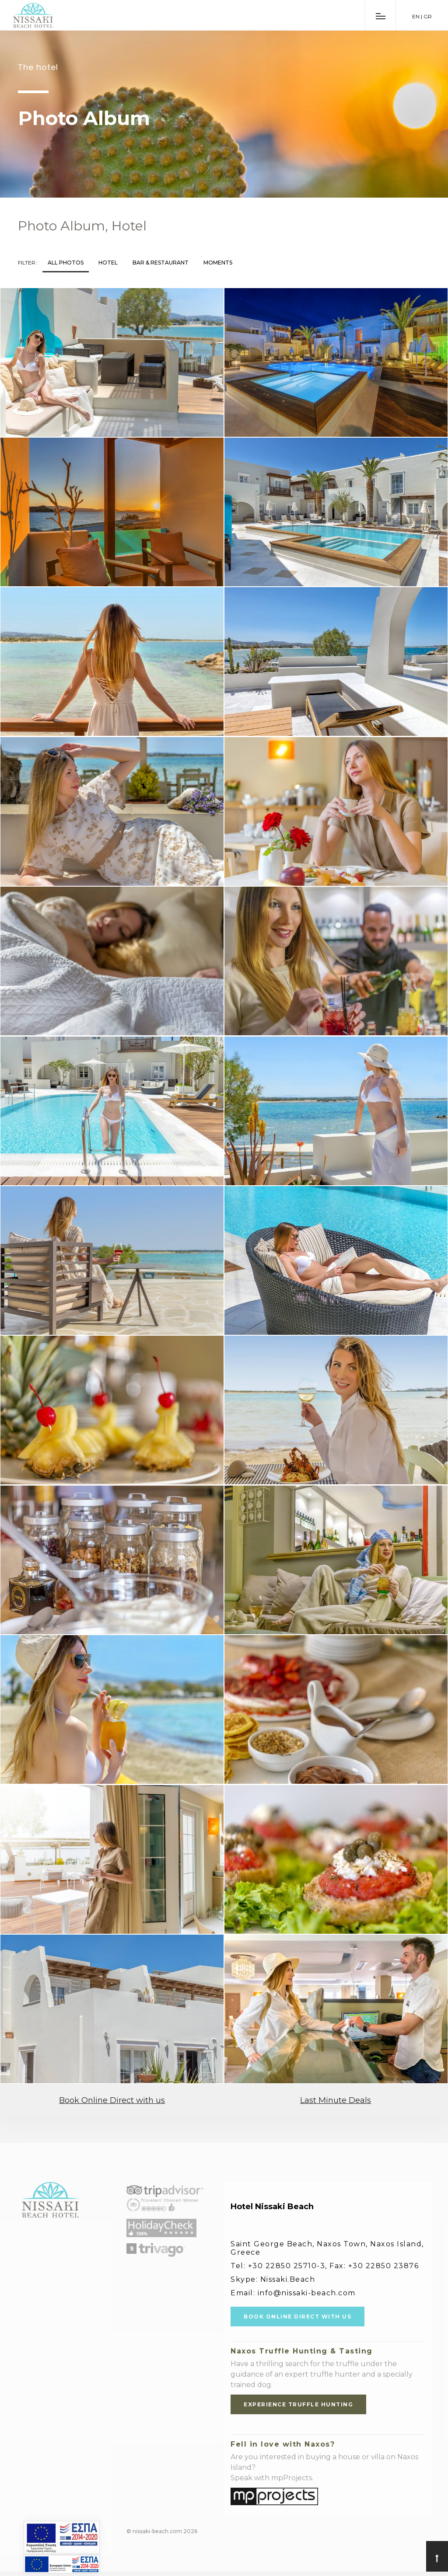 The width and height of the screenshot is (448, 2576). Describe the element at coordinates (108, 262) in the screenshot. I see `Hotel` at that location.